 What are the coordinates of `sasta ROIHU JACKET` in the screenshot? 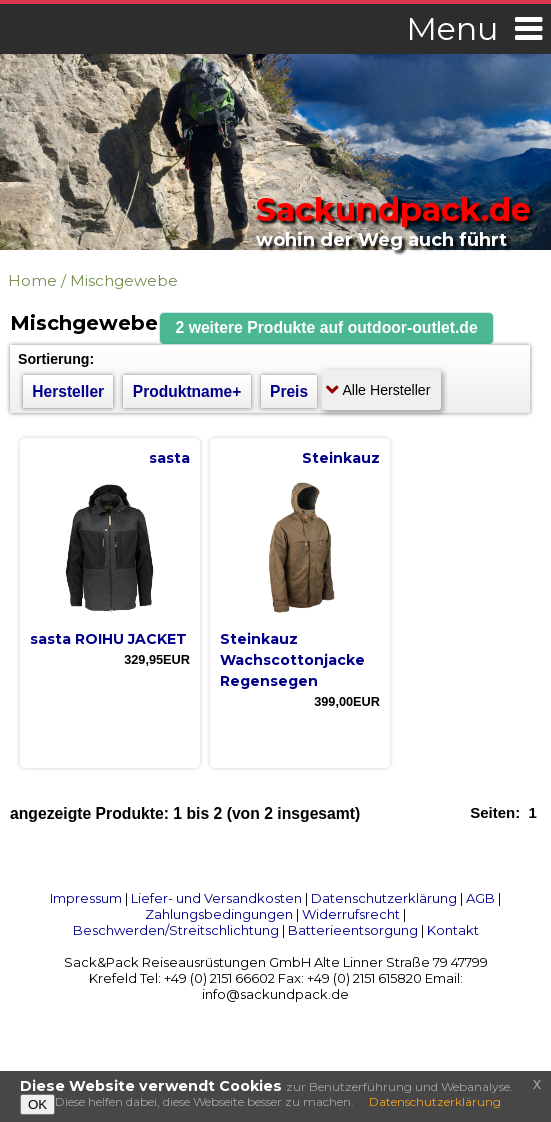 It's located at (108, 639).